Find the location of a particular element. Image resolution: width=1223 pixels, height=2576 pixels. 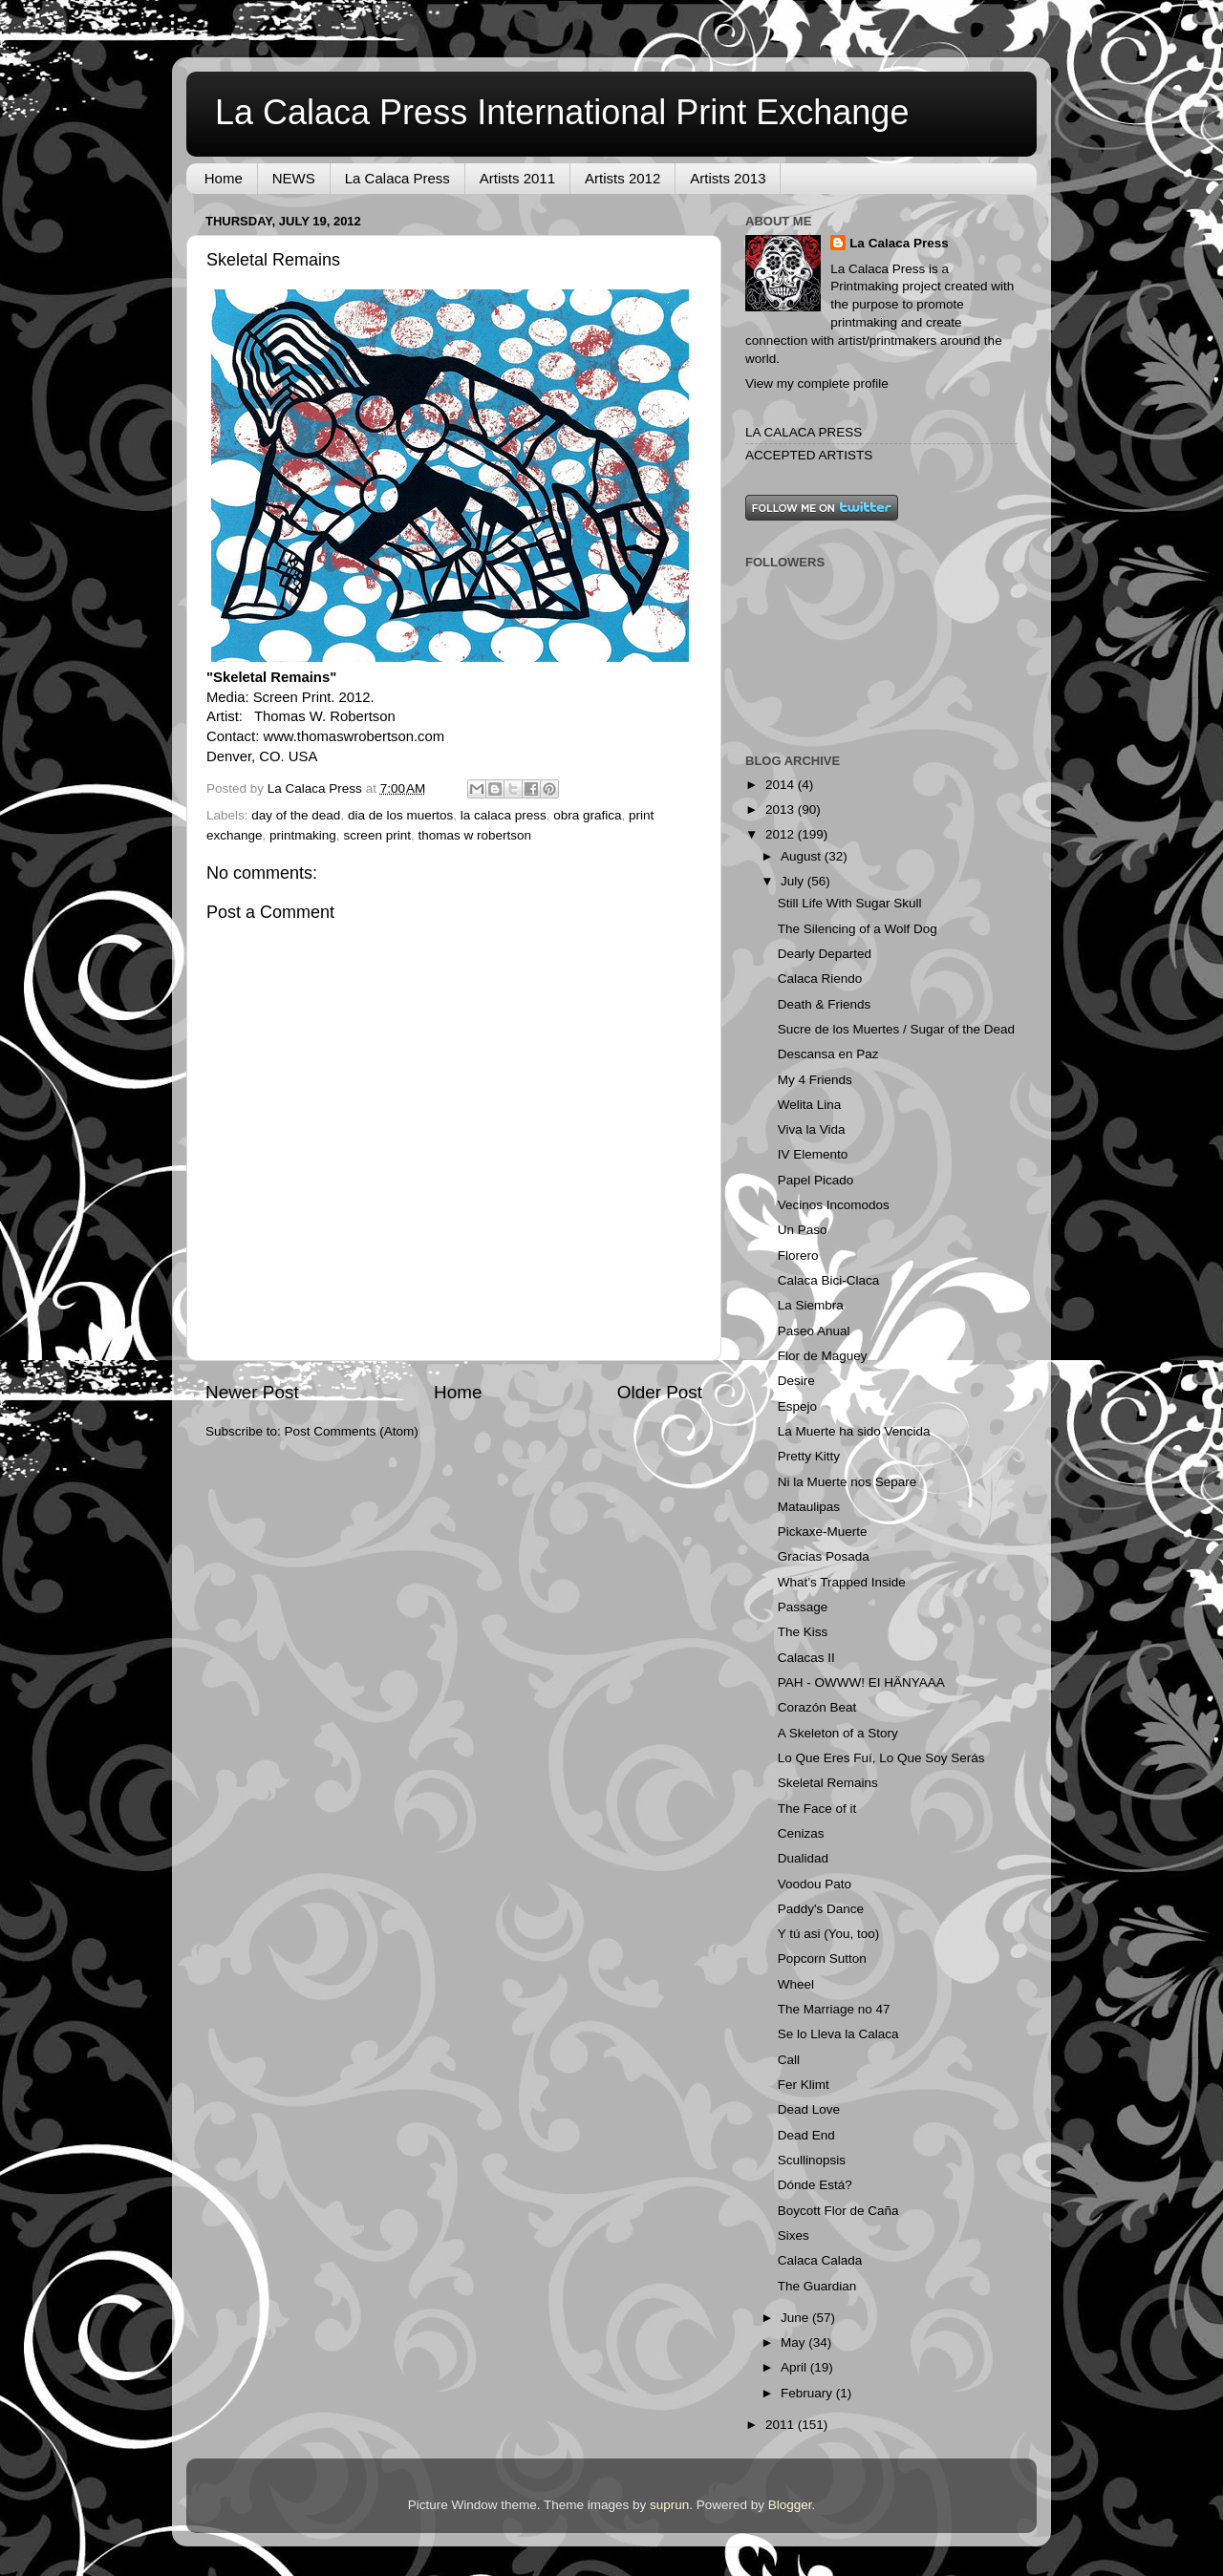

Blogger is located at coordinates (790, 2505).